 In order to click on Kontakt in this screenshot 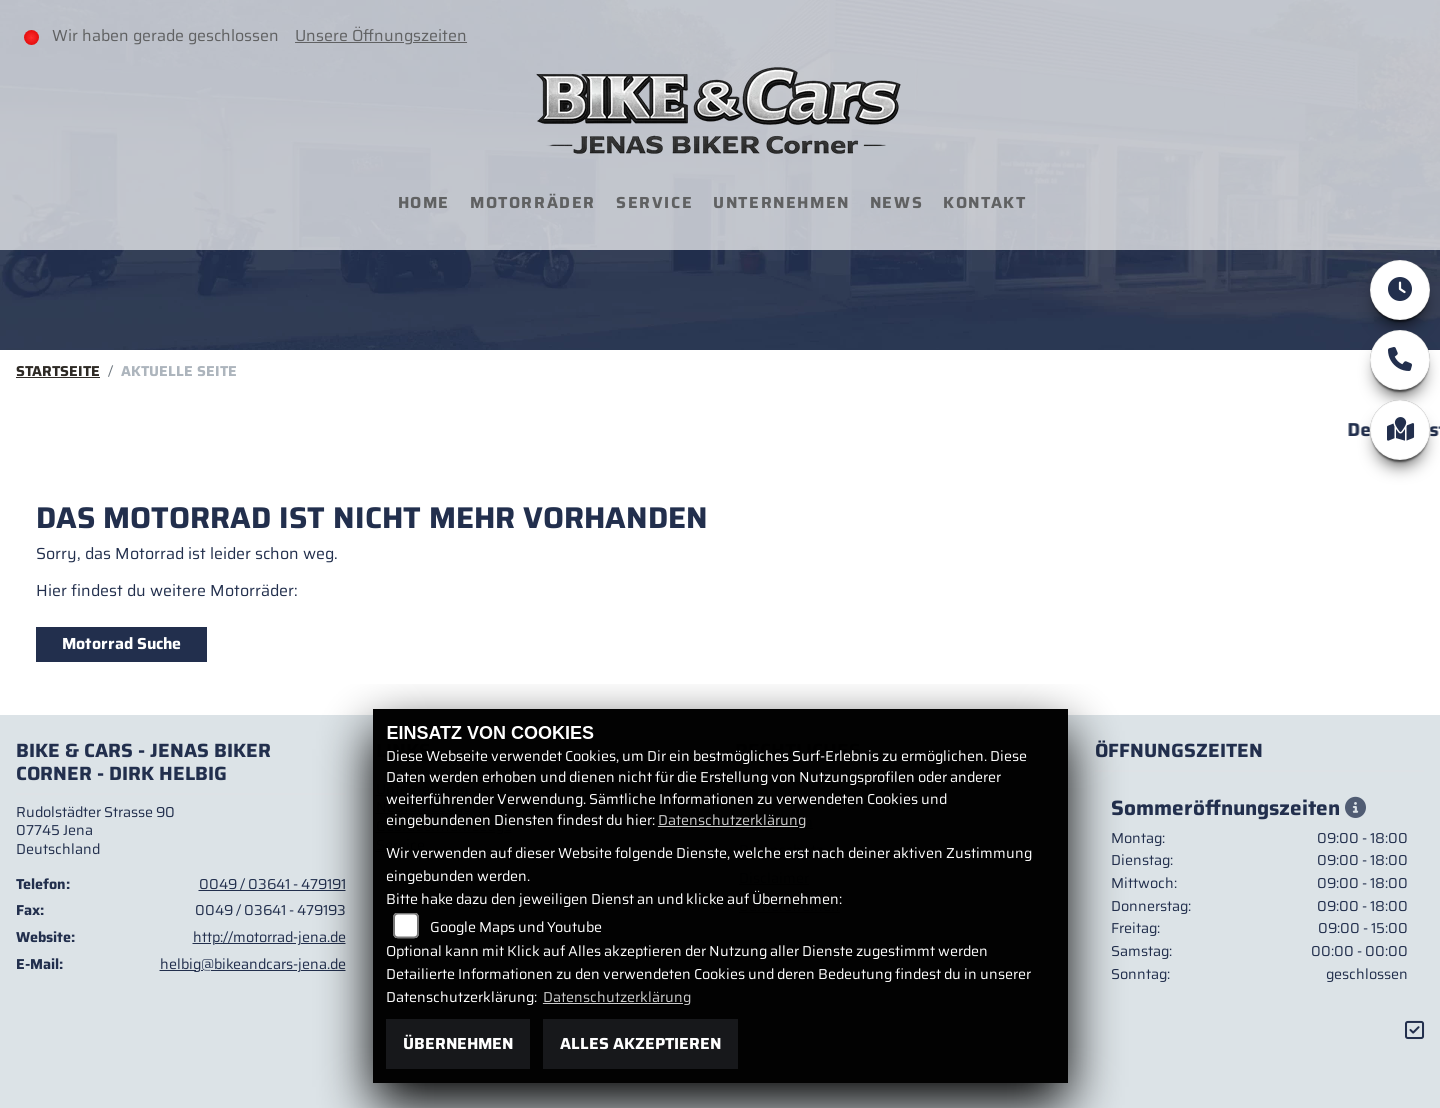, I will do `click(984, 202)`.